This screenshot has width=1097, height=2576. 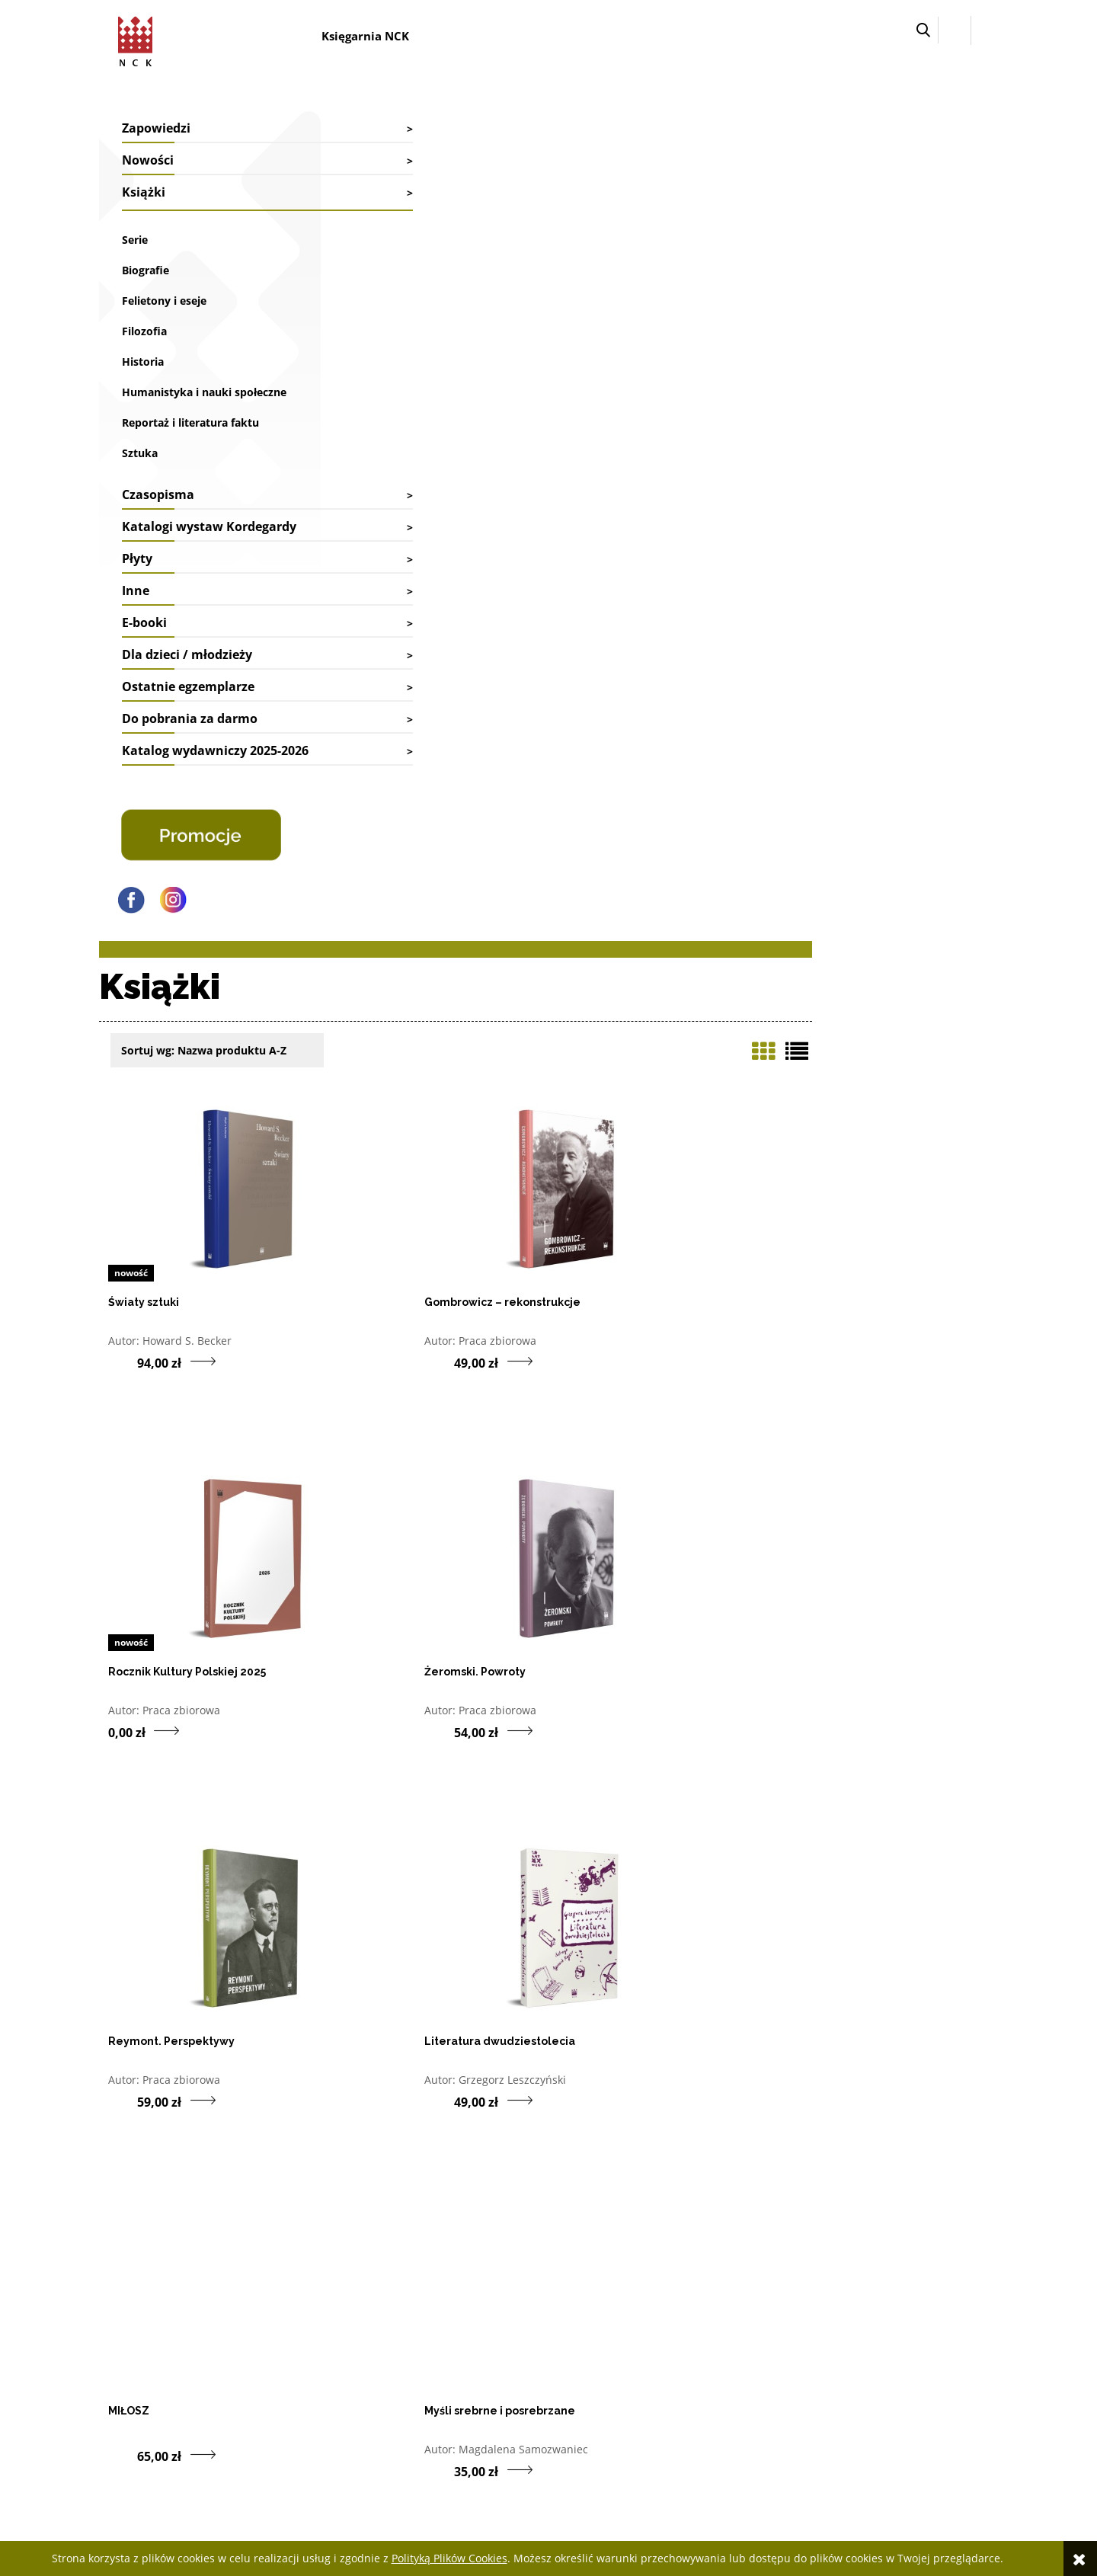 I want to click on 2 [Przejdź do strony listy produktów numer 2], so click(x=834, y=2089).